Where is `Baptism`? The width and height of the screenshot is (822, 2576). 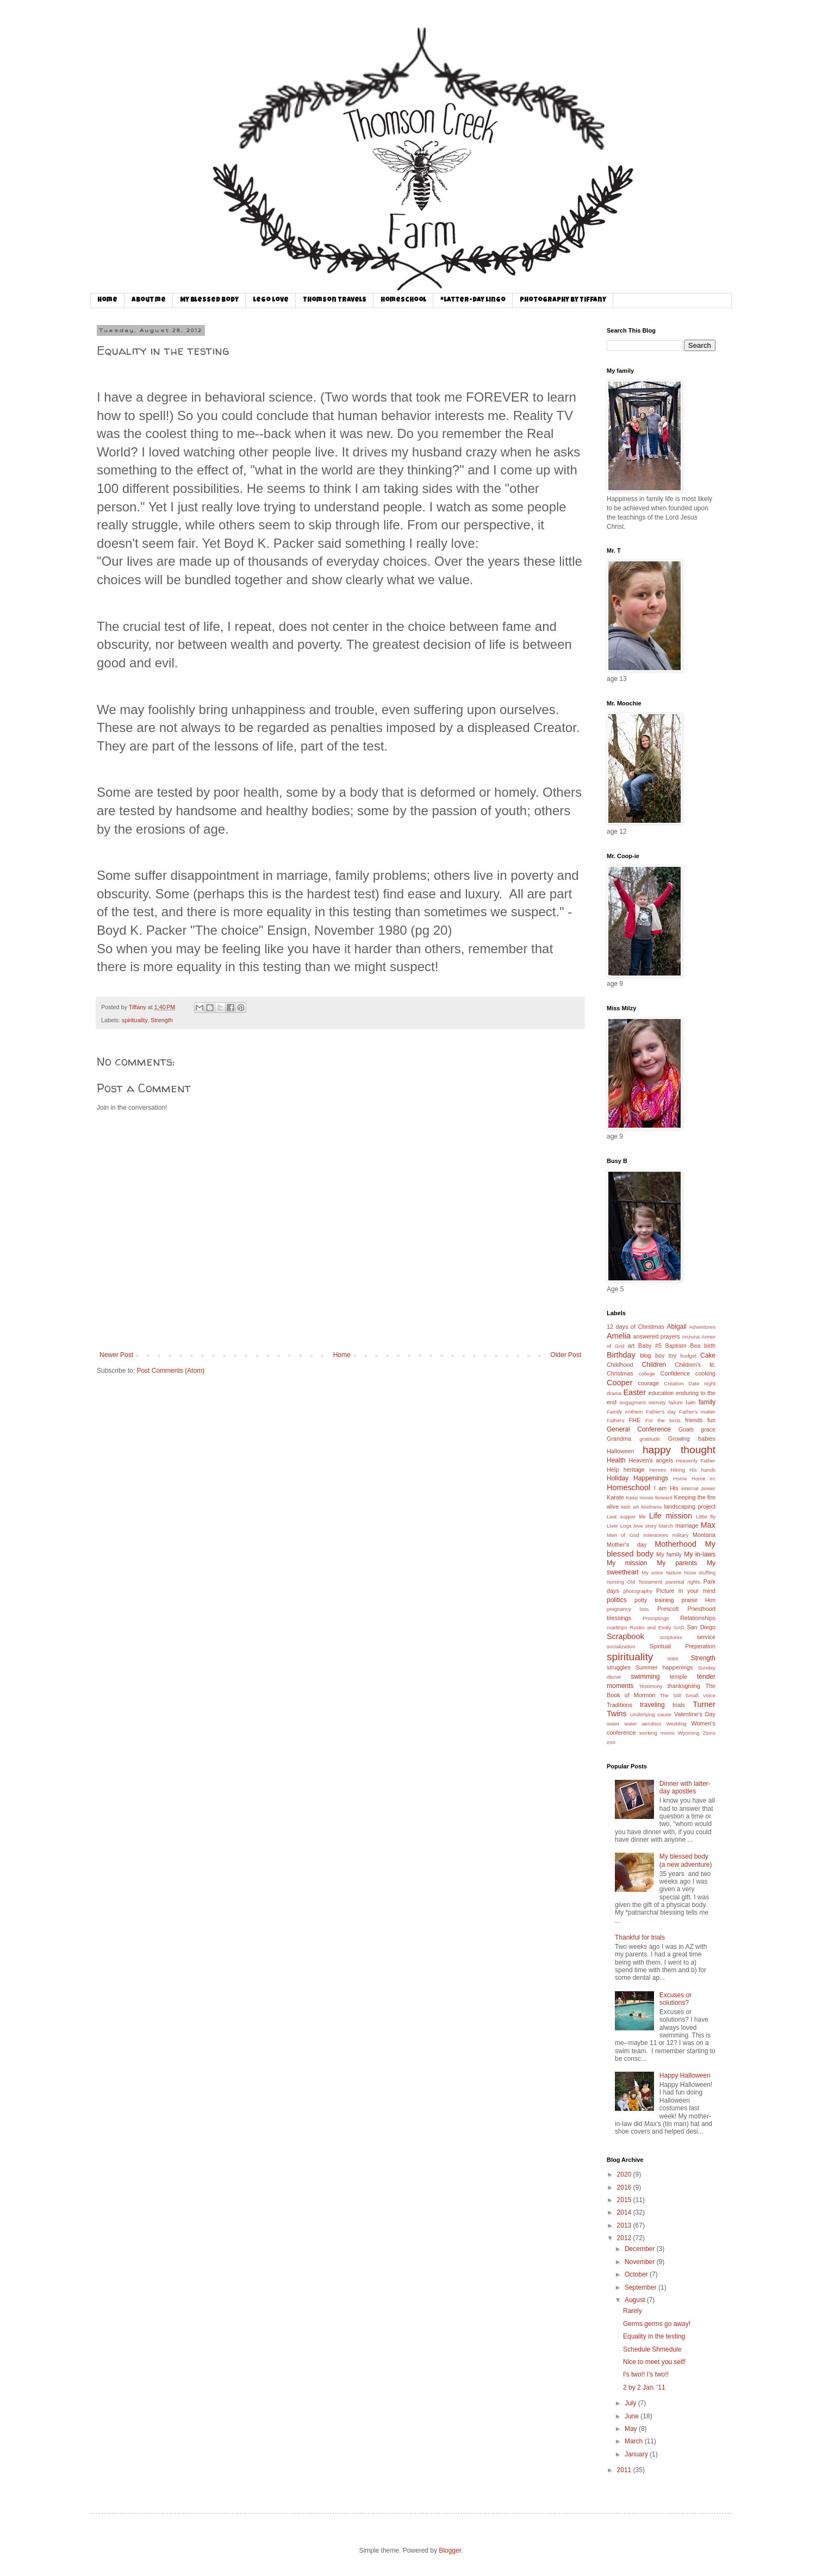 Baptism is located at coordinates (676, 1345).